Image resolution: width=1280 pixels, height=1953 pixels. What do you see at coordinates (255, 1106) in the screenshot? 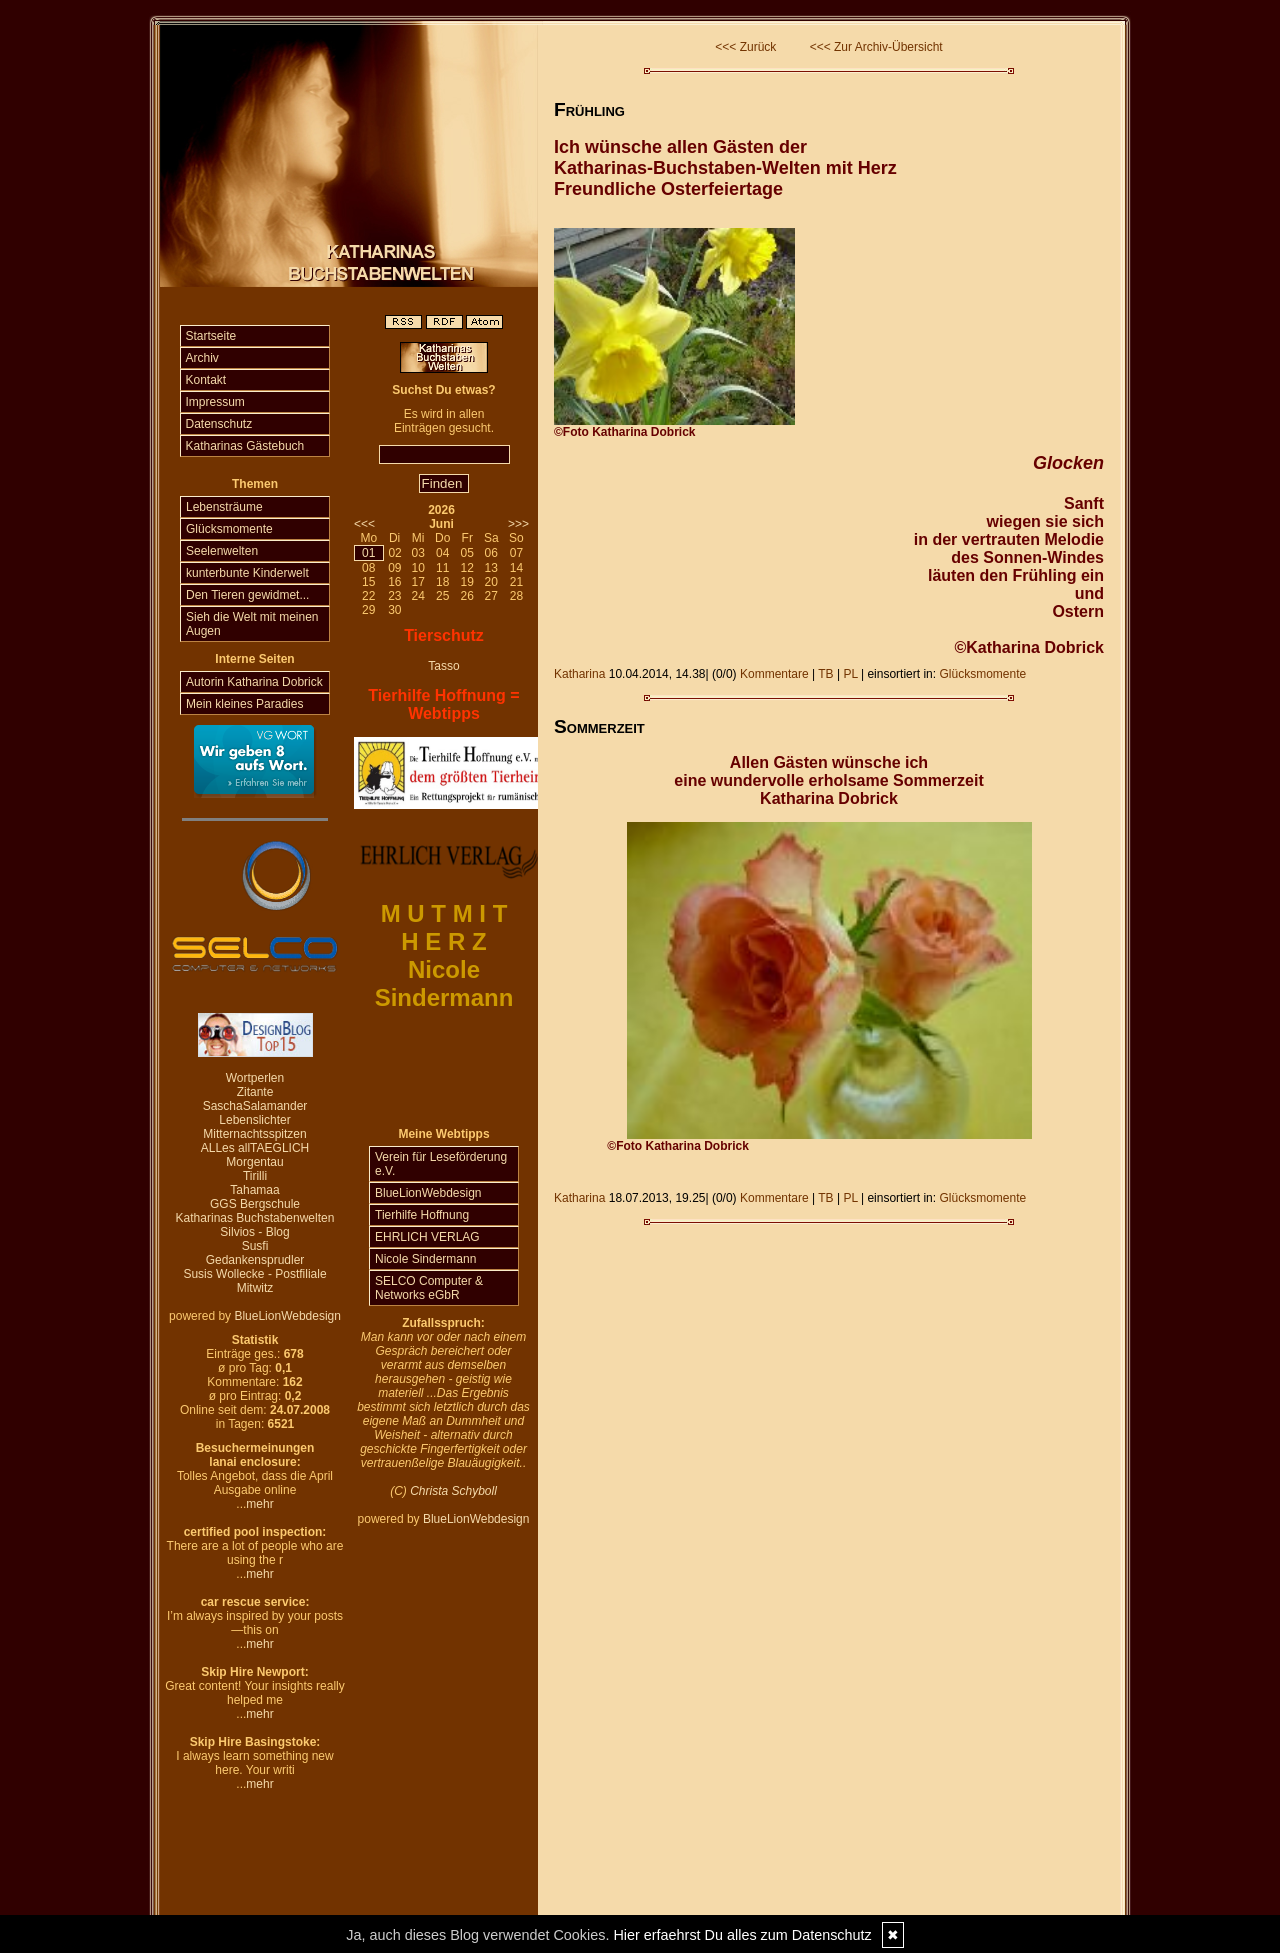
I see `SaschaSalamander` at bounding box center [255, 1106].